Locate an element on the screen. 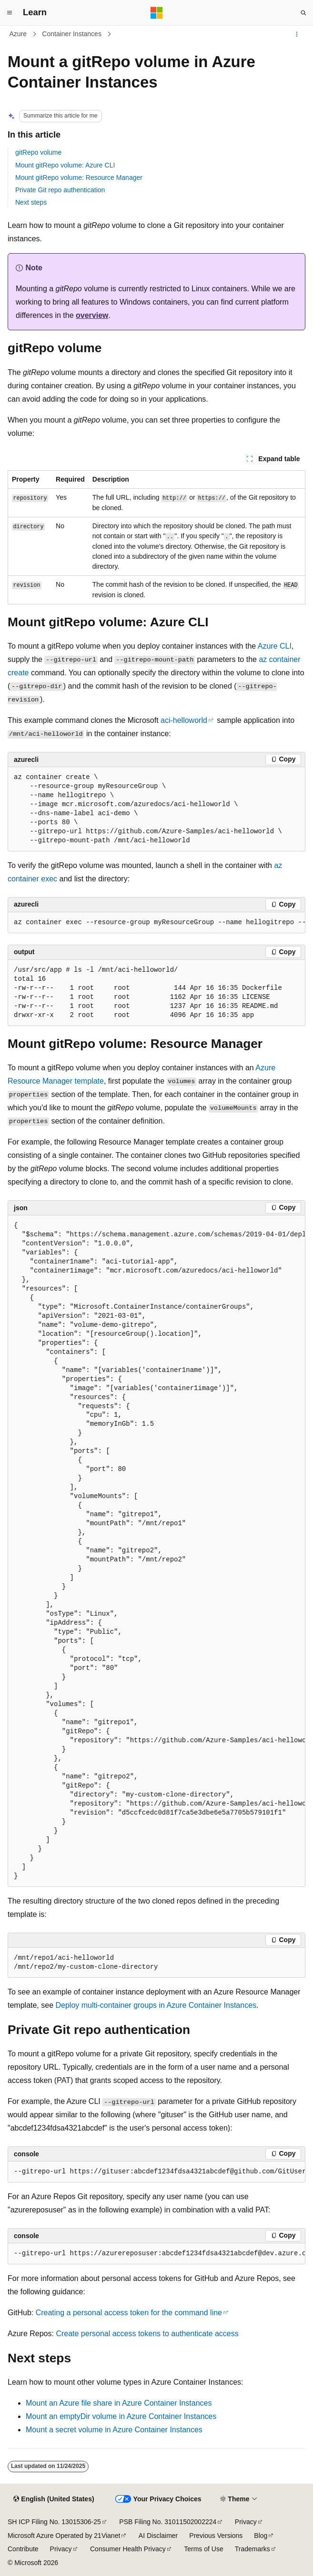 The height and width of the screenshot is (2576, 313). [More actions] is located at coordinates (297, 34).